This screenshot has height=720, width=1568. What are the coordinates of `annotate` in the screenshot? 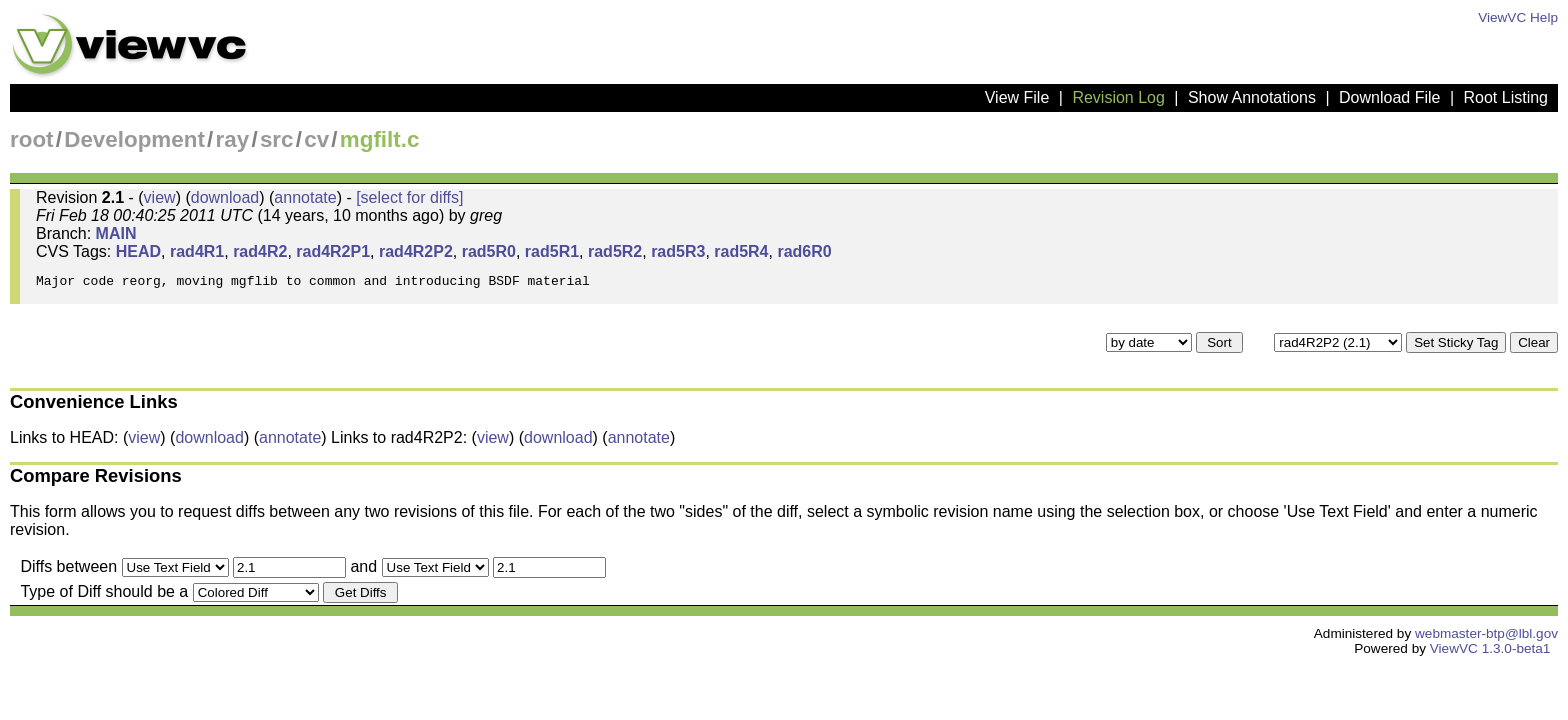 It's located at (305, 197).